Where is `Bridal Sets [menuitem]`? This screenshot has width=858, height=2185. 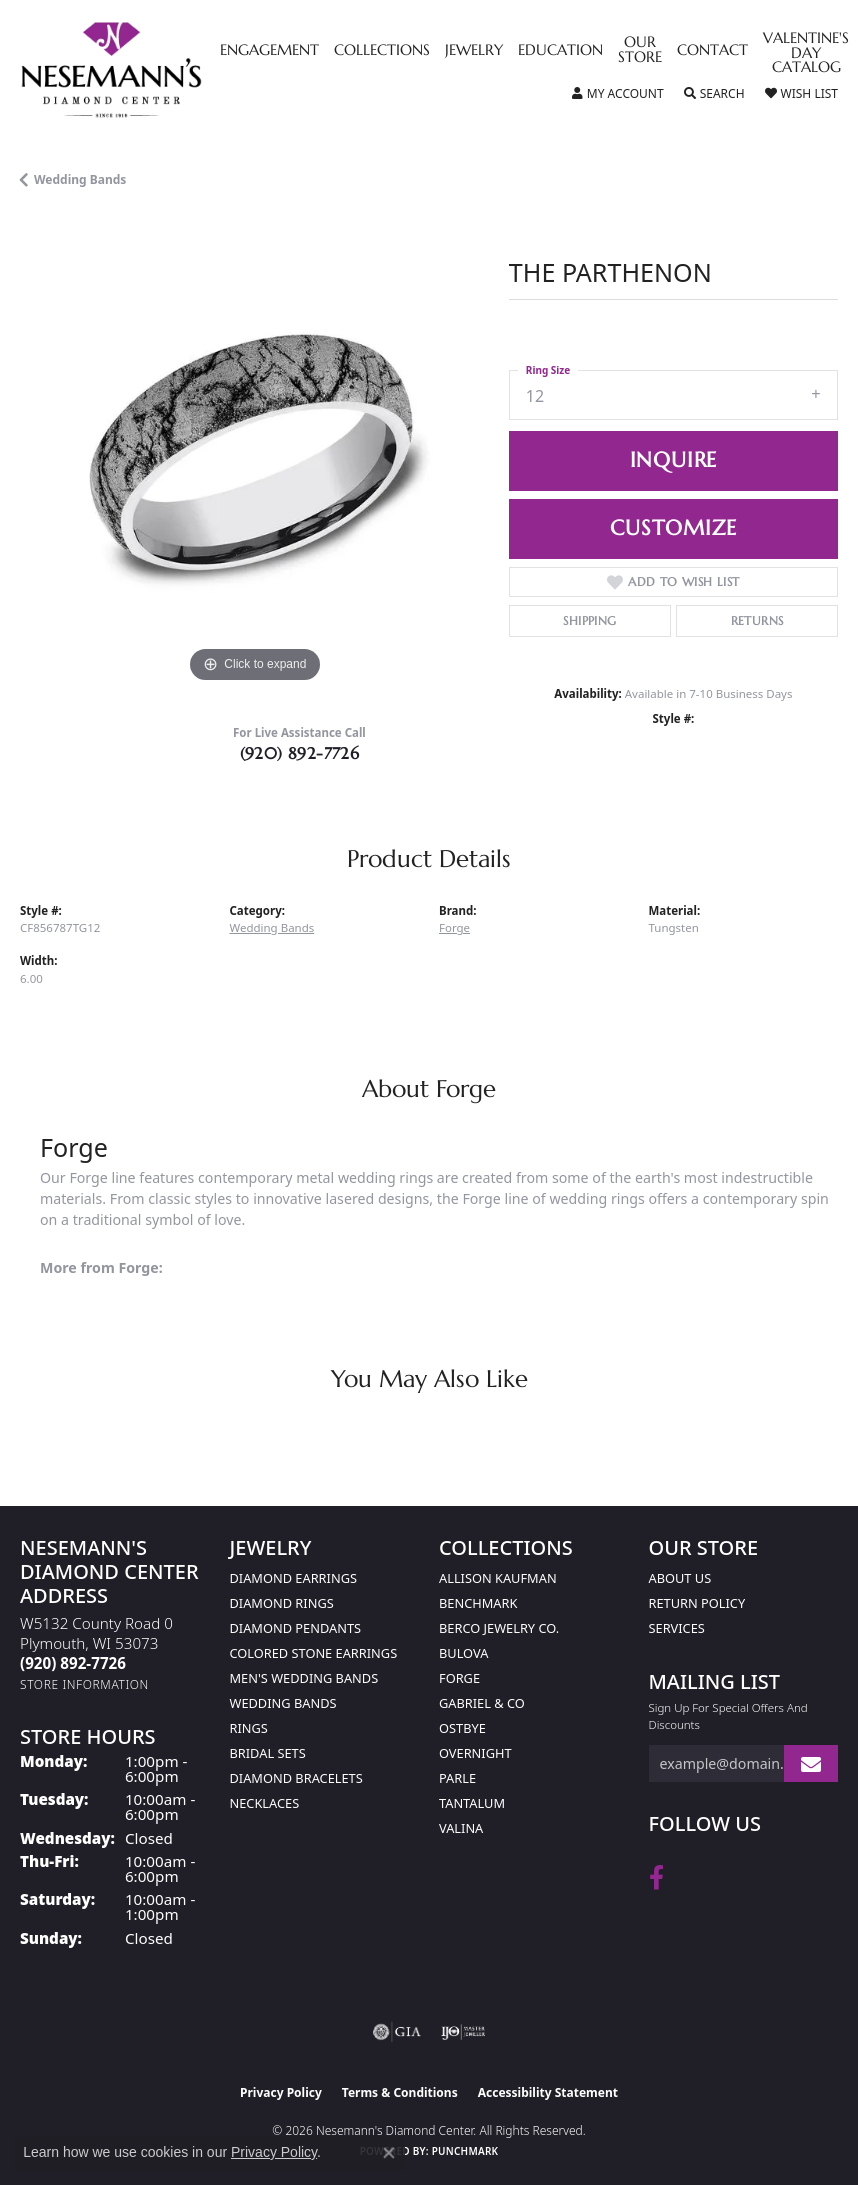
Bridal Sets [menuitem] is located at coordinates (268, 1753).